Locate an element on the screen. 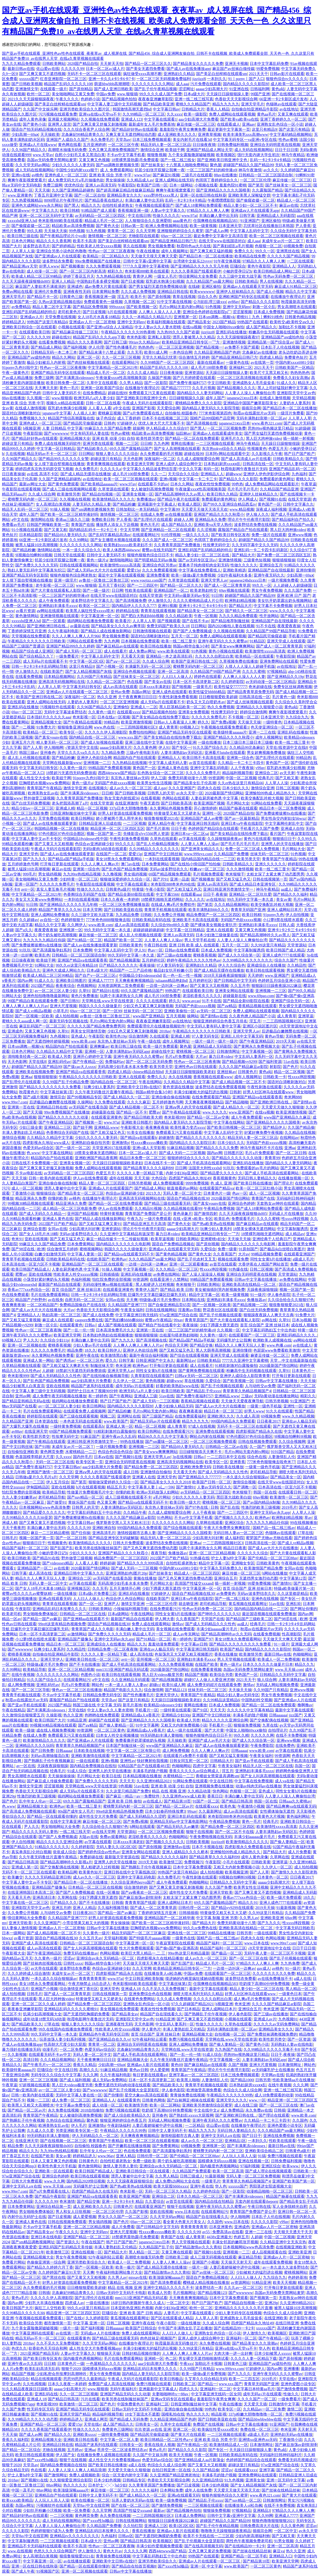 Image resolution: width=320 pixels, height=2576 pixels. 看全黄大色黄大片美女人 is located at coordinates (184, 2222).